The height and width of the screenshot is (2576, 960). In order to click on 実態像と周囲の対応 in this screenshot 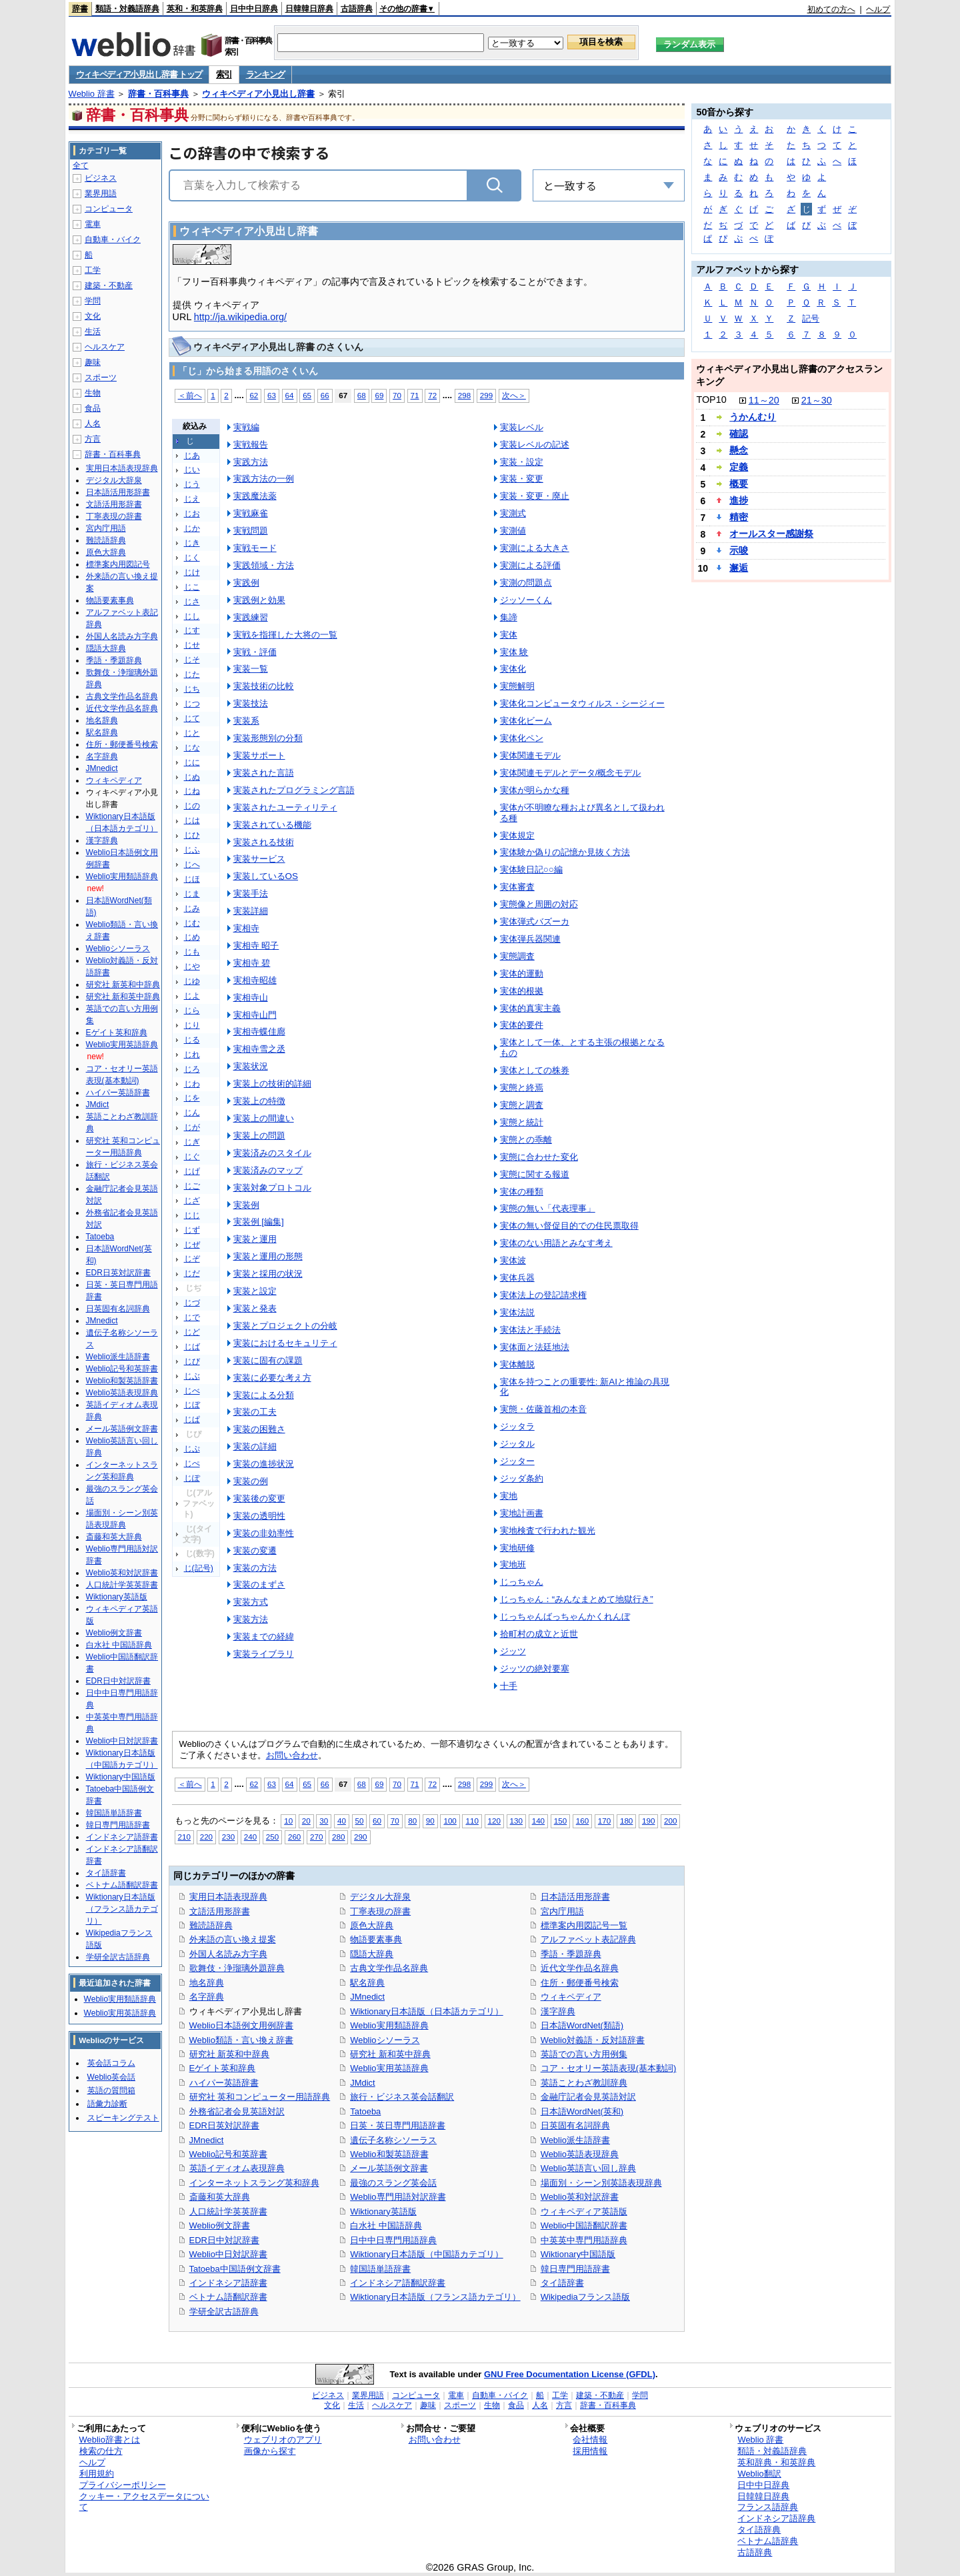, I will do `click(539, 904)`.